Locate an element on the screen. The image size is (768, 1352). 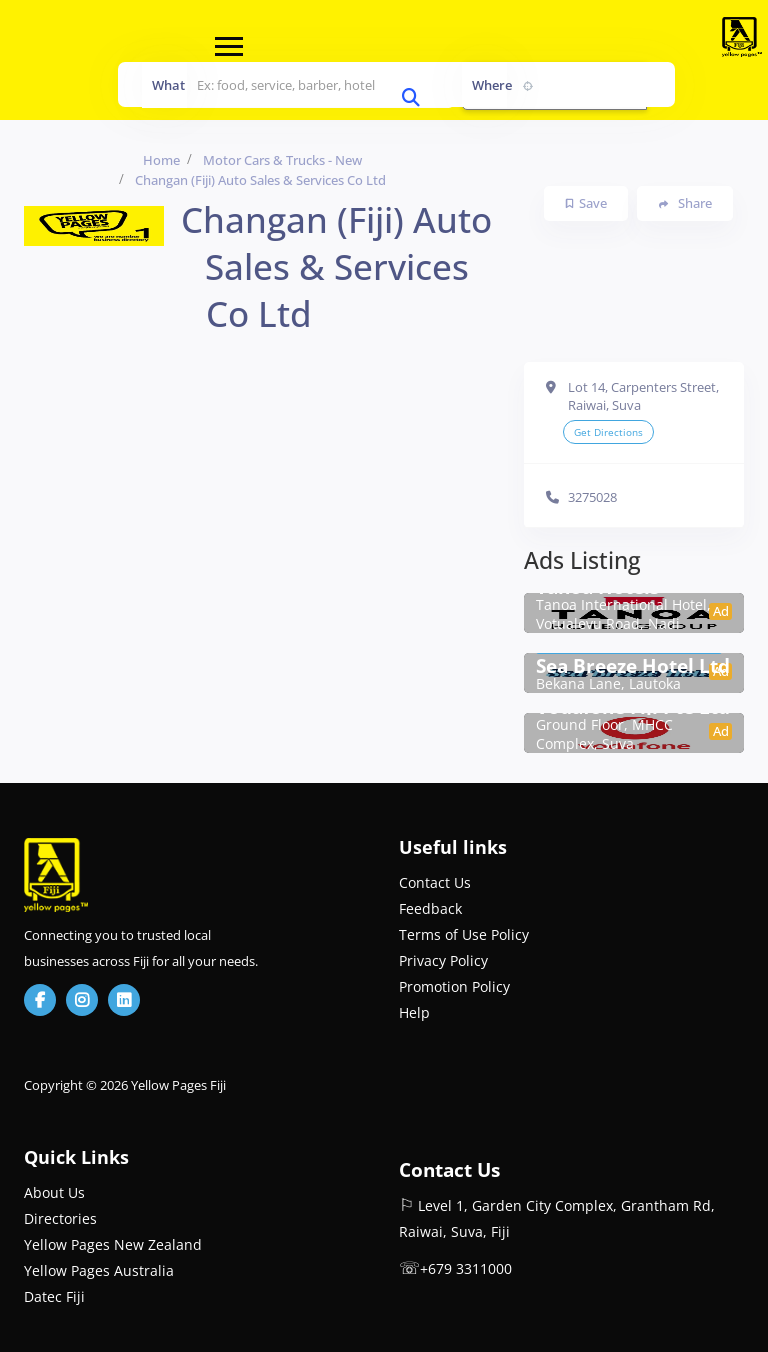
Share is located at coordinates (685, 203).